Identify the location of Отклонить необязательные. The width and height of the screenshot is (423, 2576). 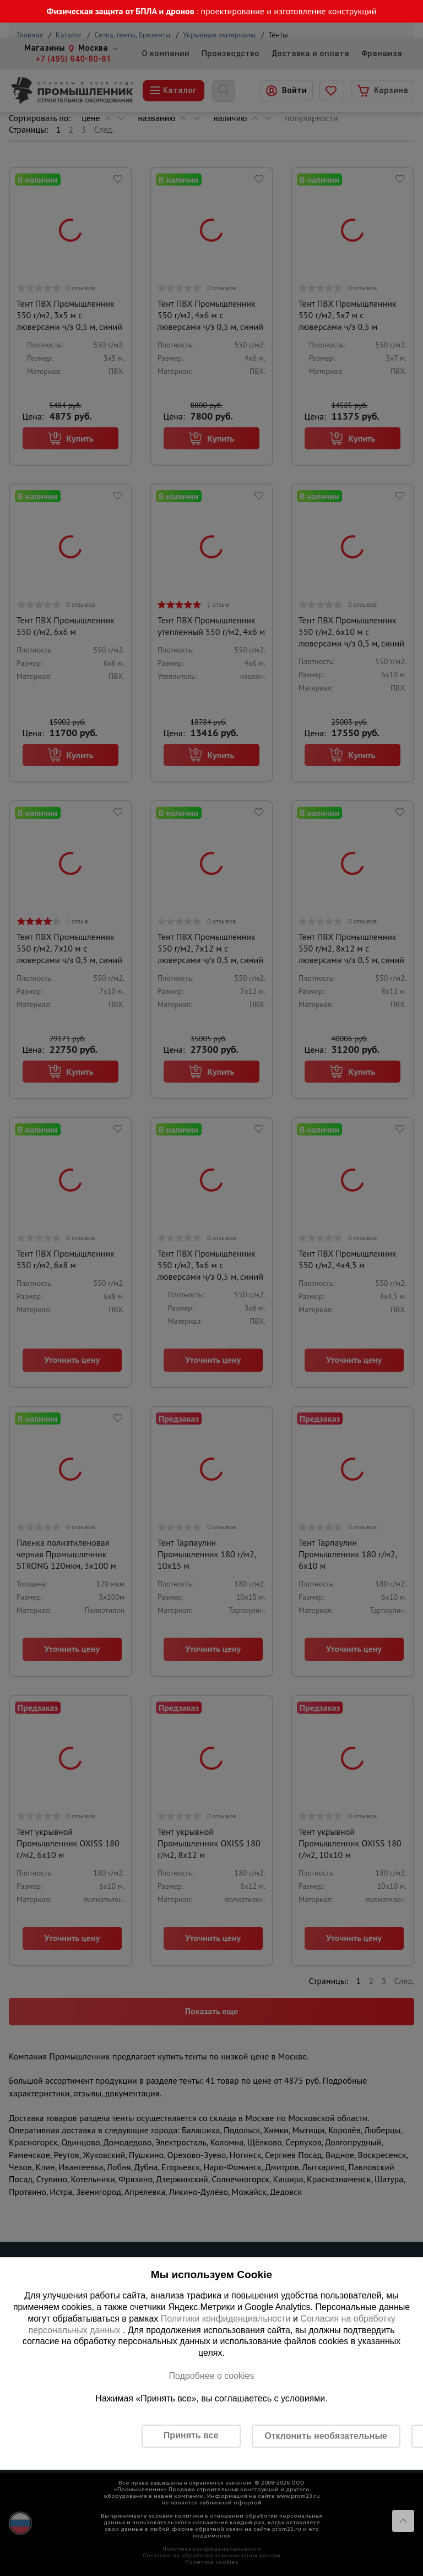
(325, 2436).